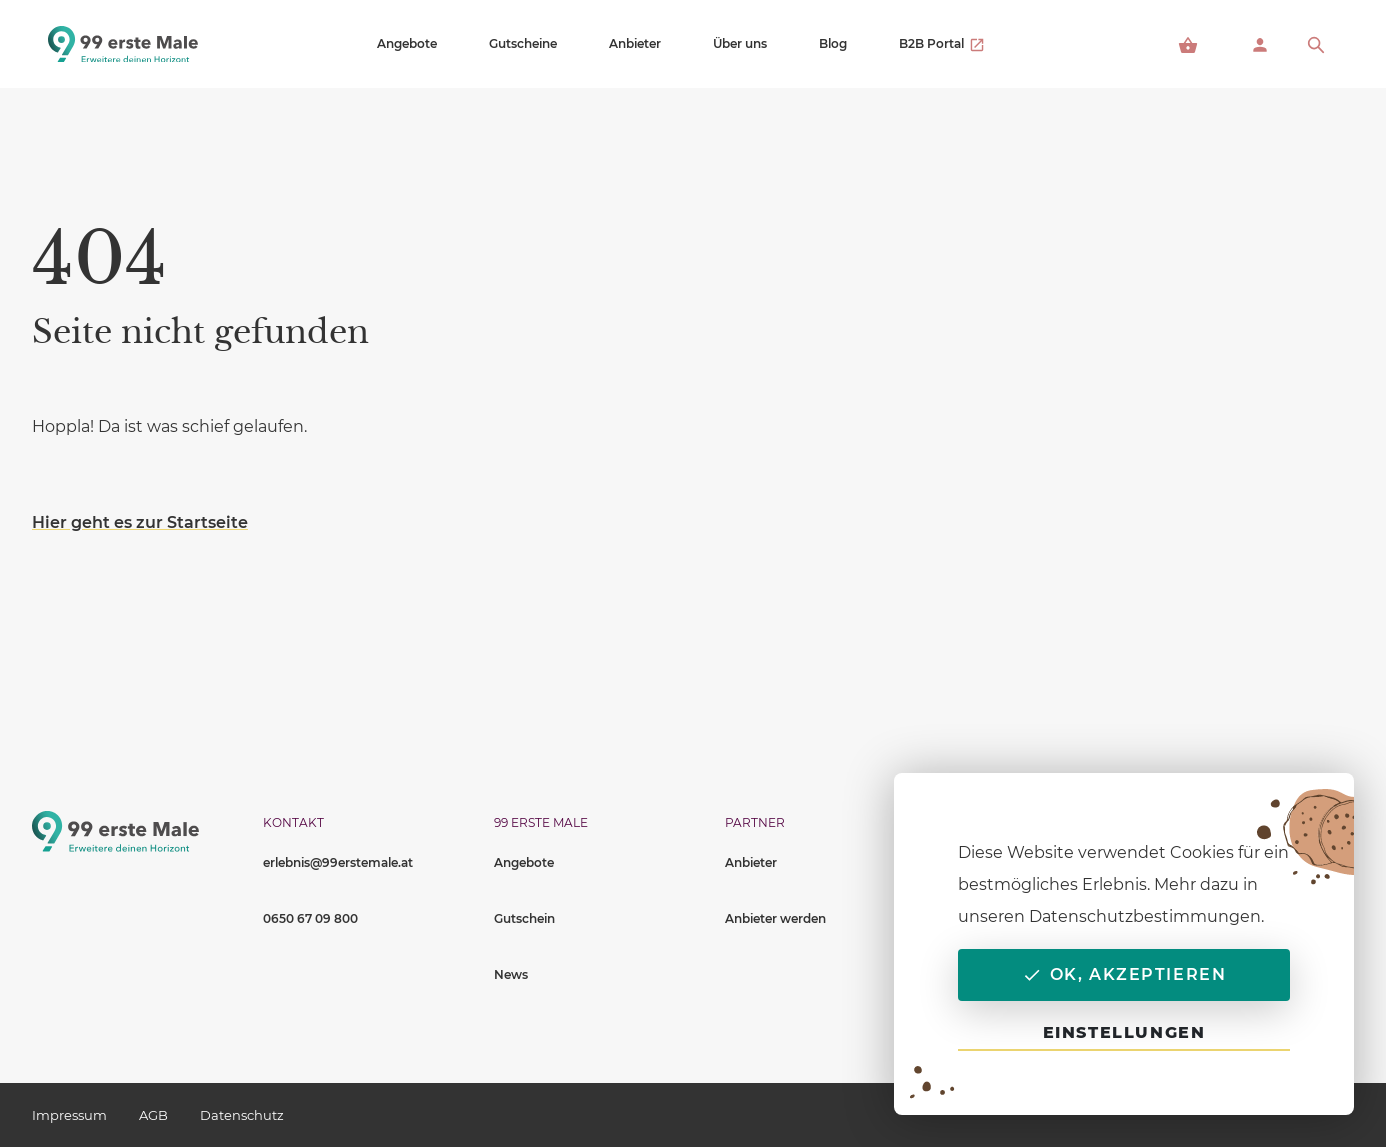 The image size is (1386, 1147). Describe the element at coordinates (338, 862) in the screenshot. I see `erlebnis@99erstemale.at` at that location.